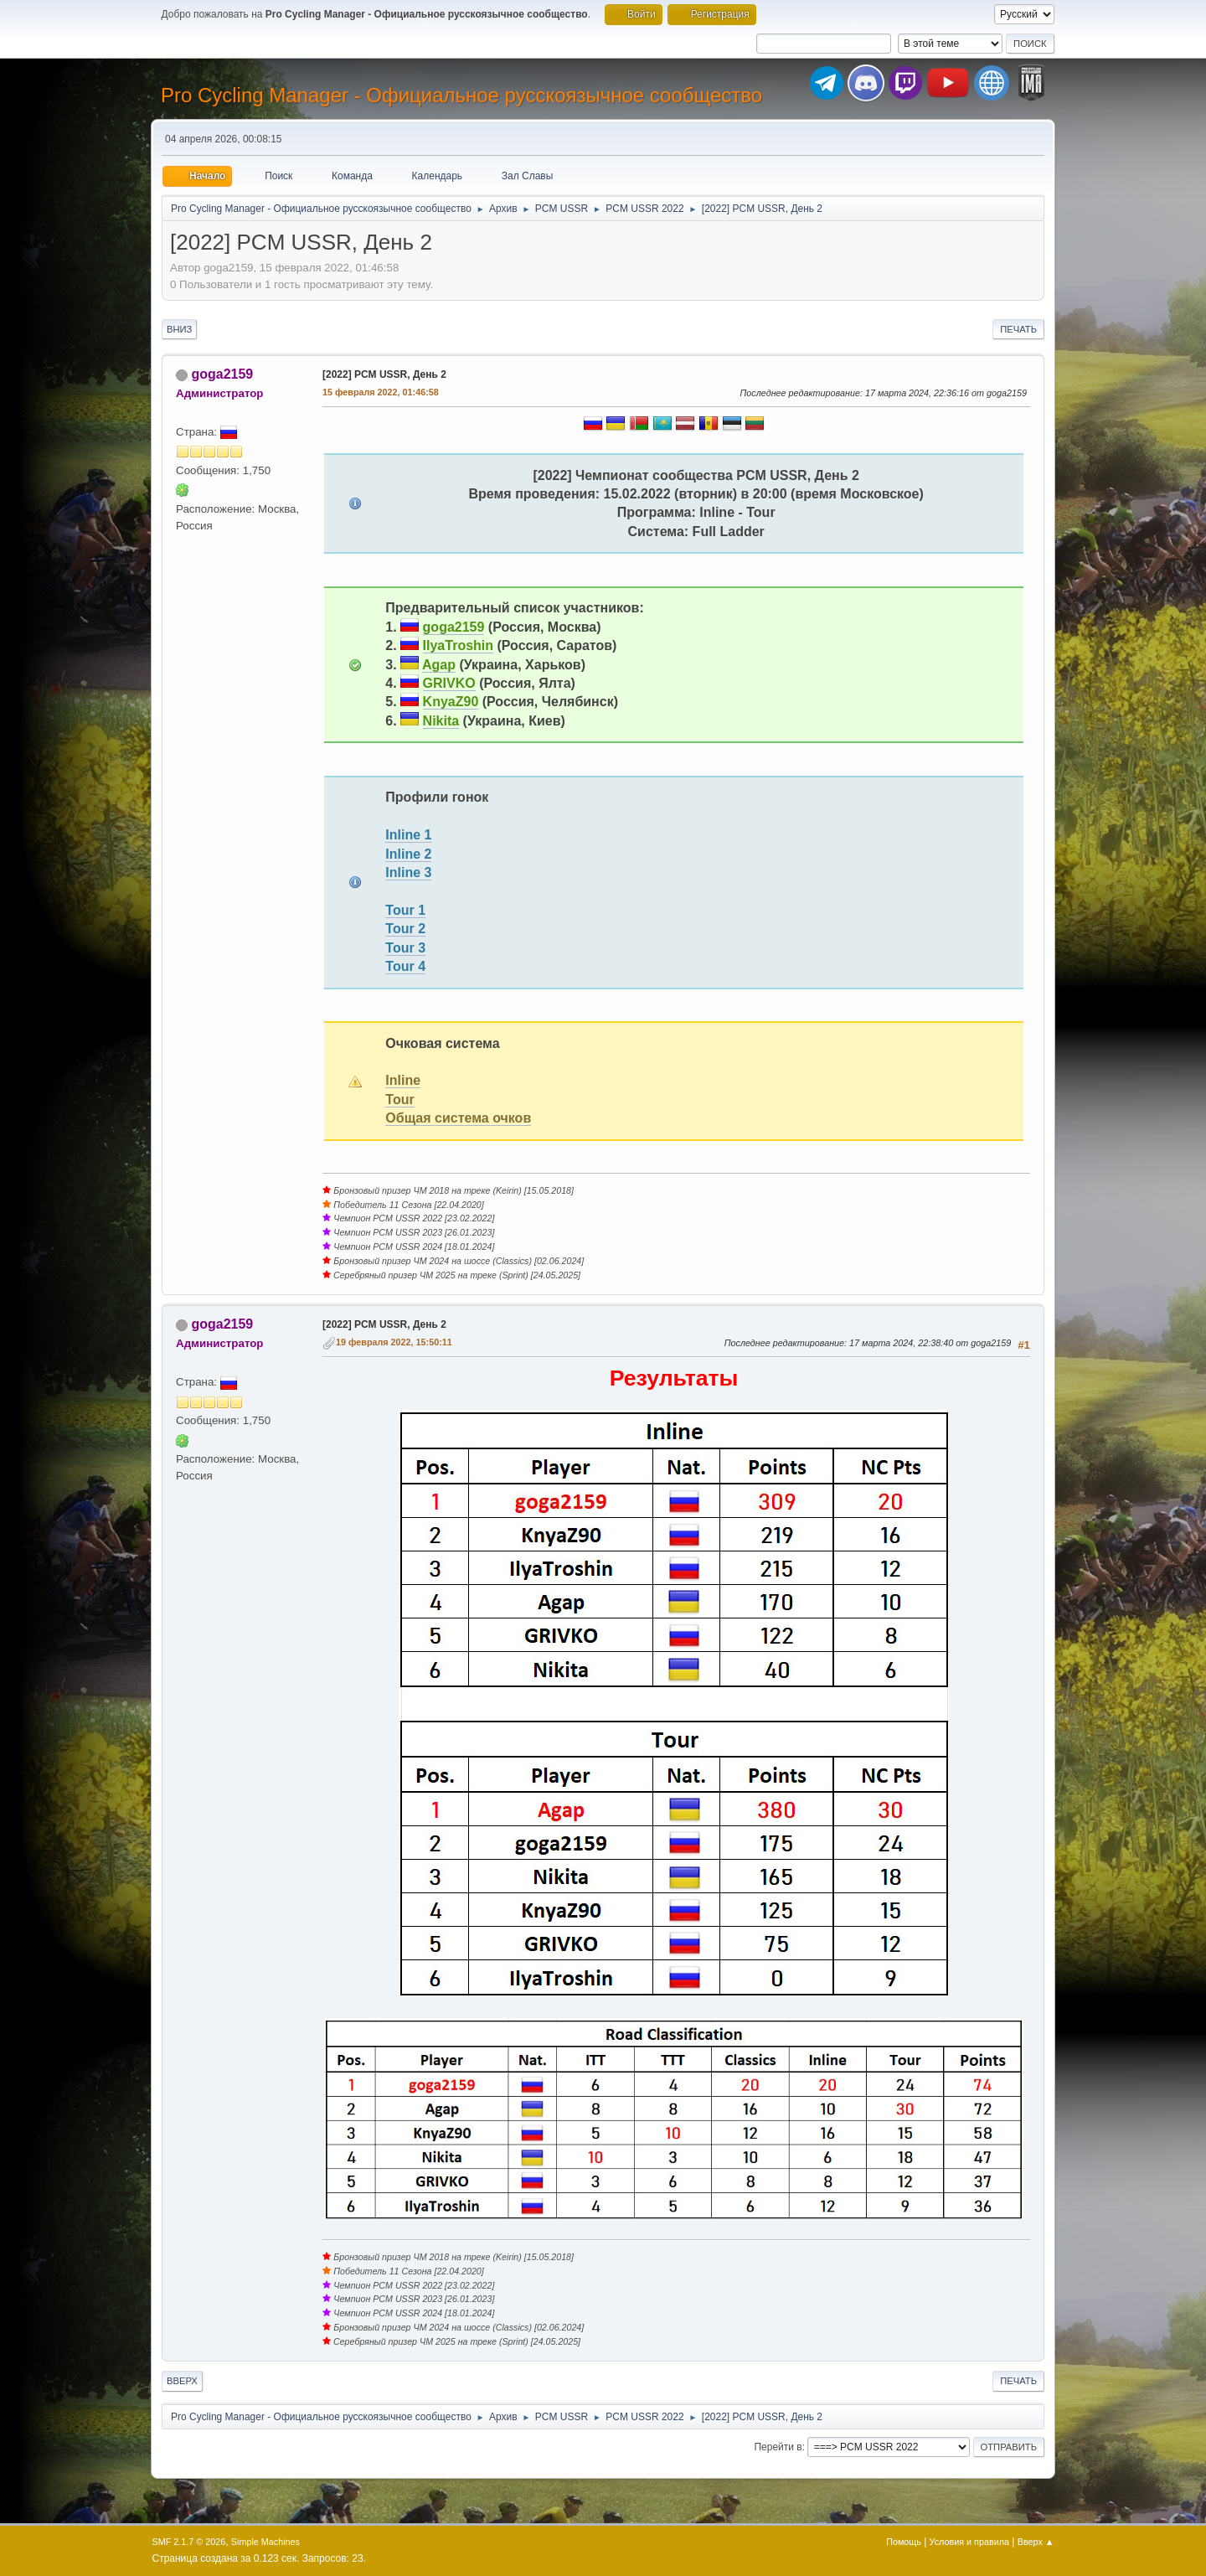 This screenshot has height=2576, width=1206. What do you see at coordinates (405, 948) in the screenshot?
I see `Tour 3` at bounding box center [405, 948].